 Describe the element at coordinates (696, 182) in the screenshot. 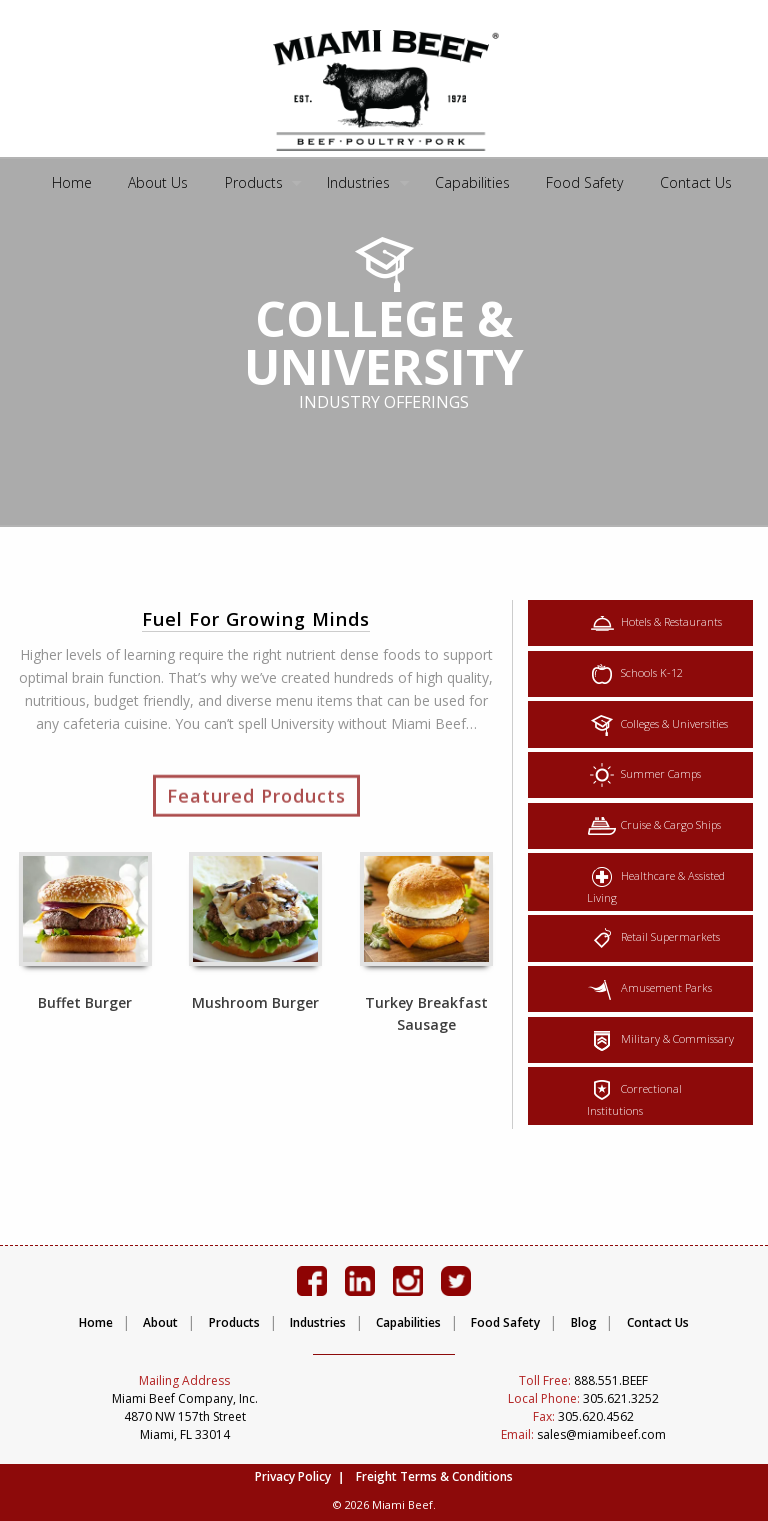

I see `Contact Us` at that location.